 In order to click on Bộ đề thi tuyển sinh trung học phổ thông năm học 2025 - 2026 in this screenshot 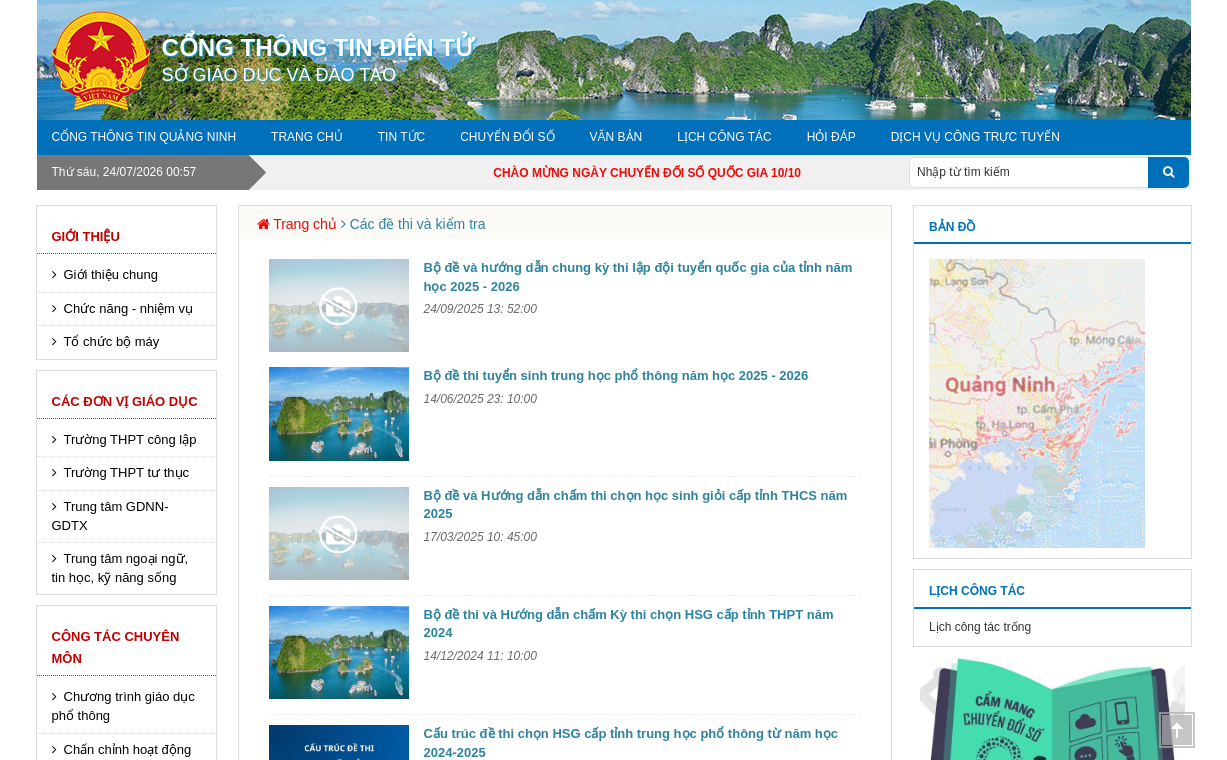, I will do `click(616, 375)`.